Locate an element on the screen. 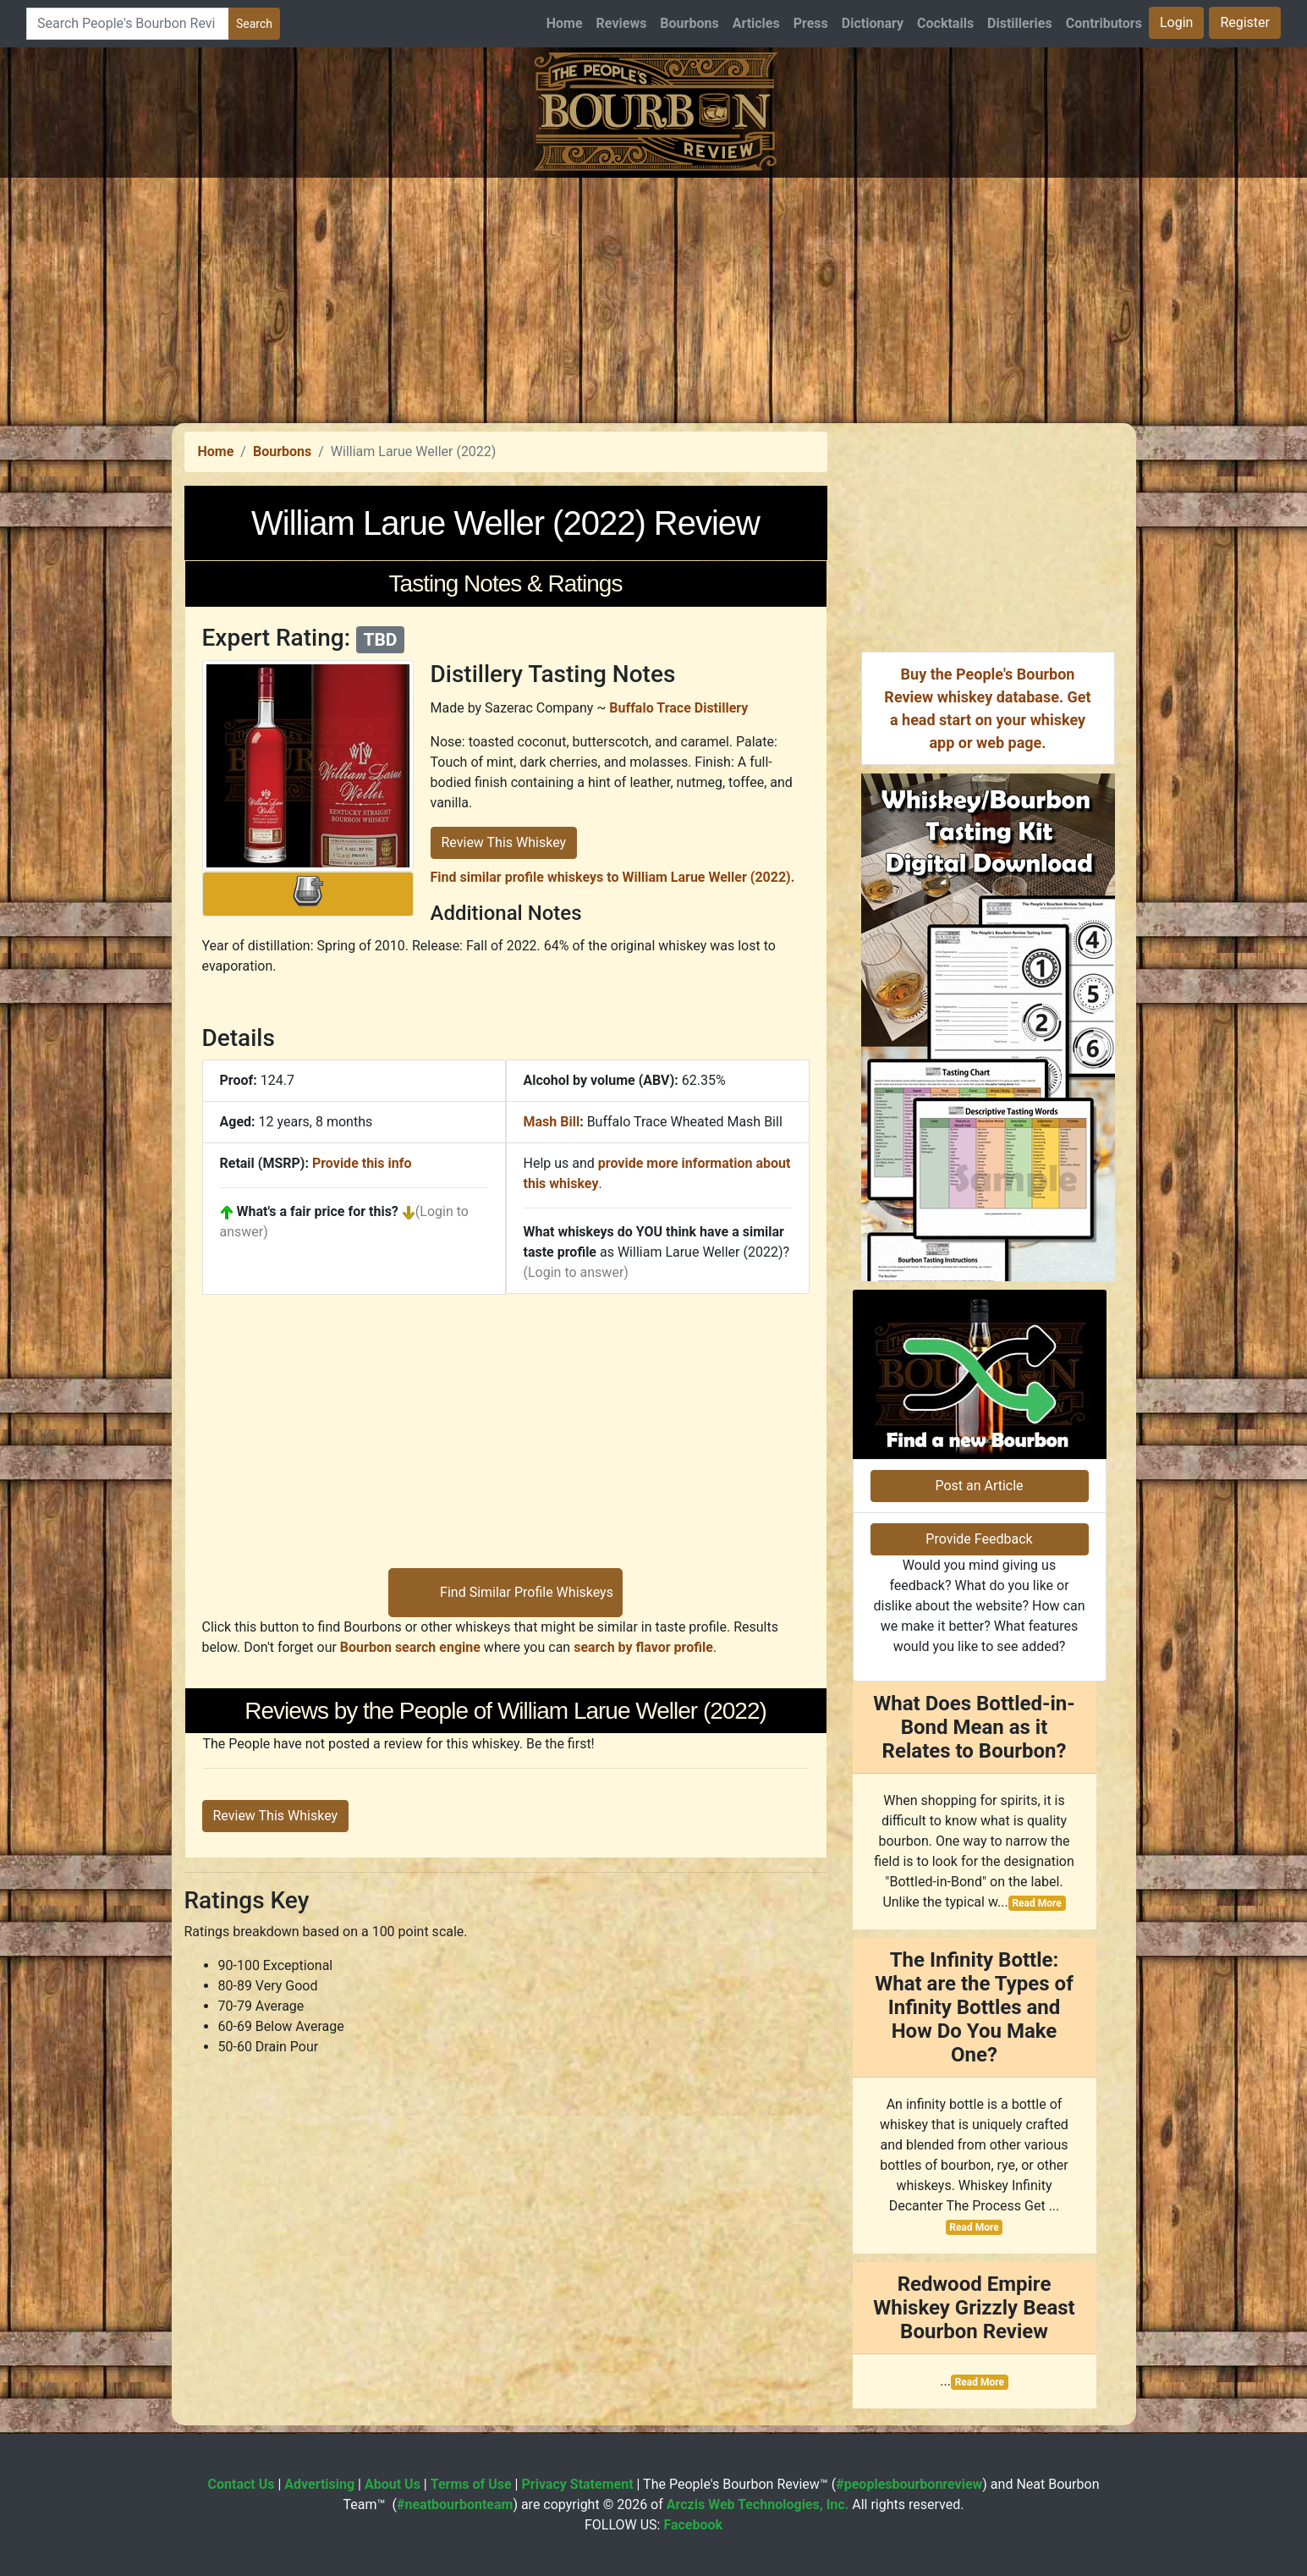  Distilleries is located at coordinates (1019, 23).